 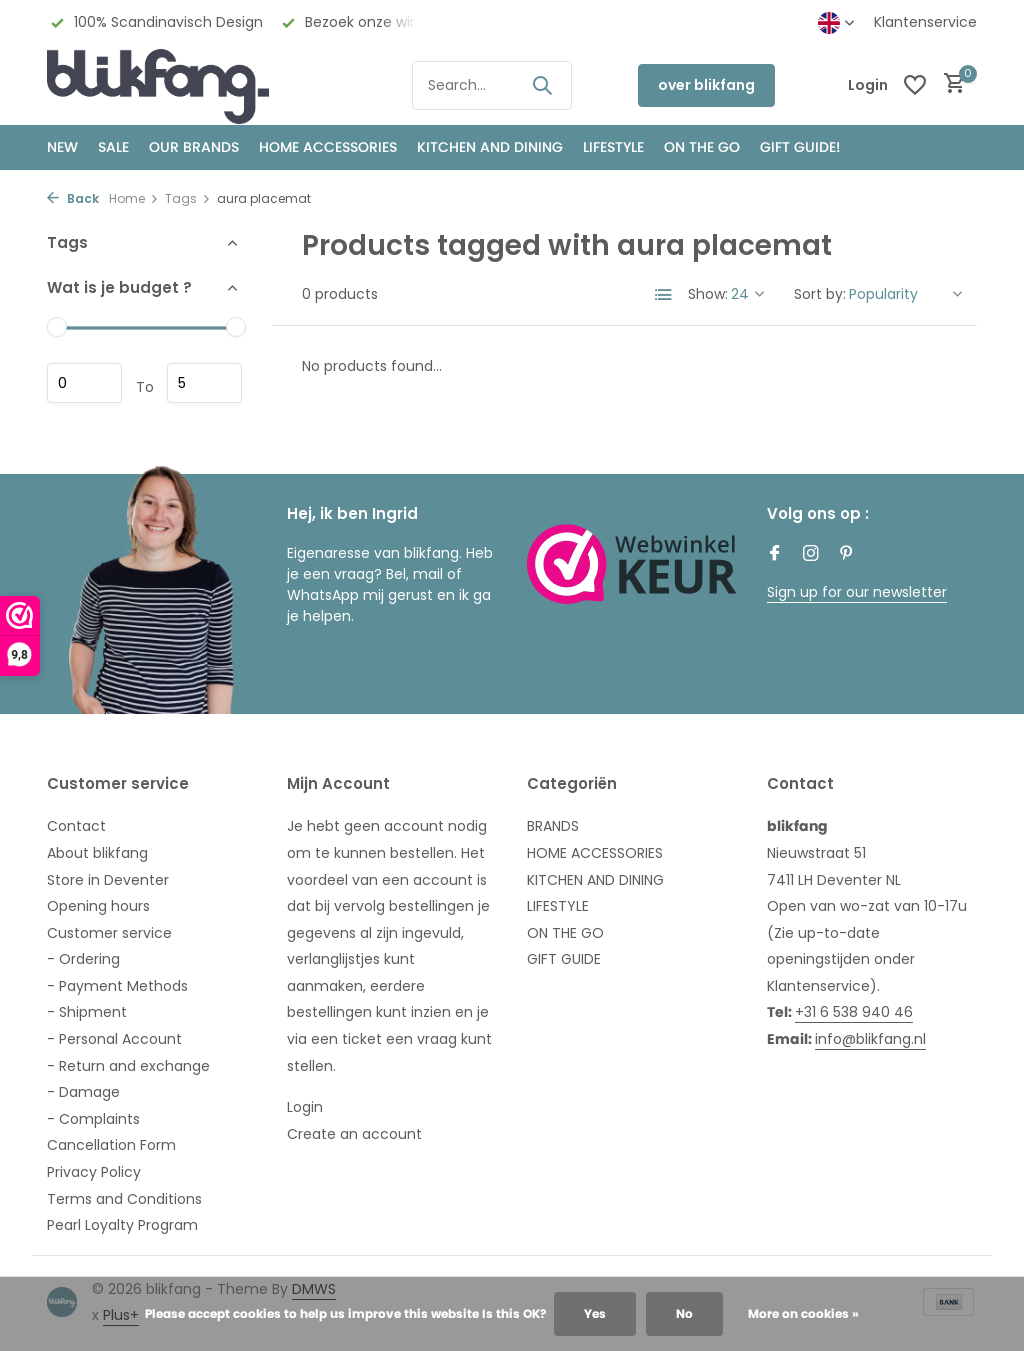 What do you see at coordinates (564, 959) in the screenshot?
I see `GIFT GUIDE` at bounding box center [564, 959].